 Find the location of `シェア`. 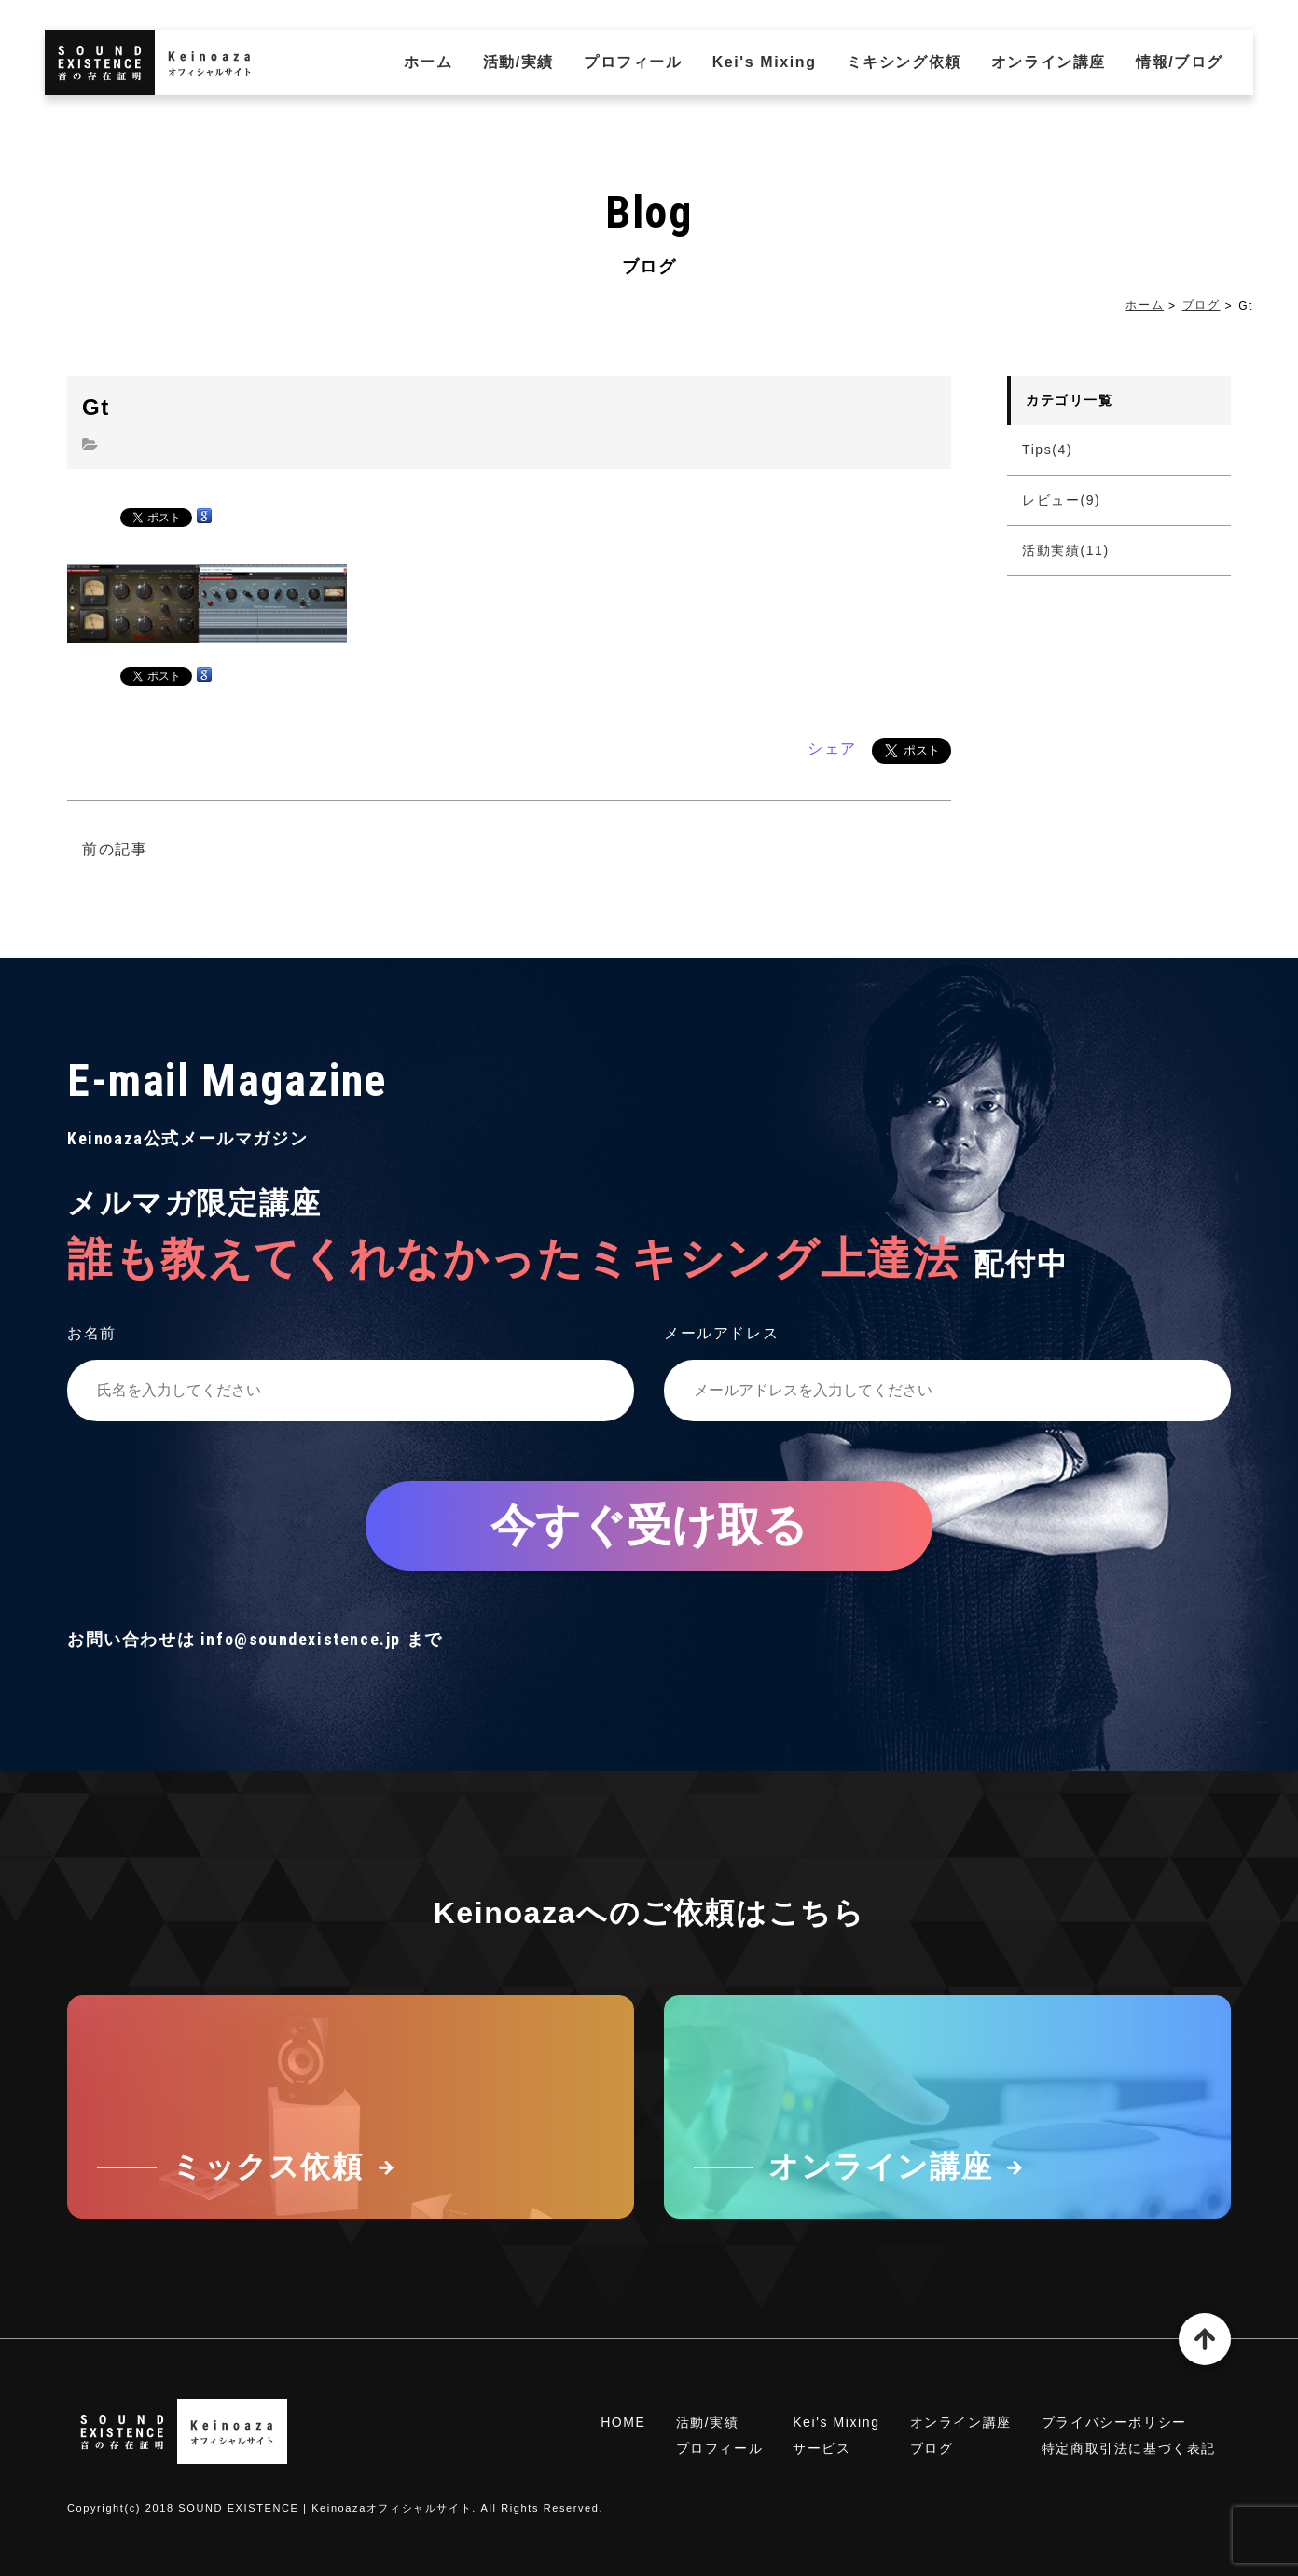

シェア is located at coordinates (832, 748).